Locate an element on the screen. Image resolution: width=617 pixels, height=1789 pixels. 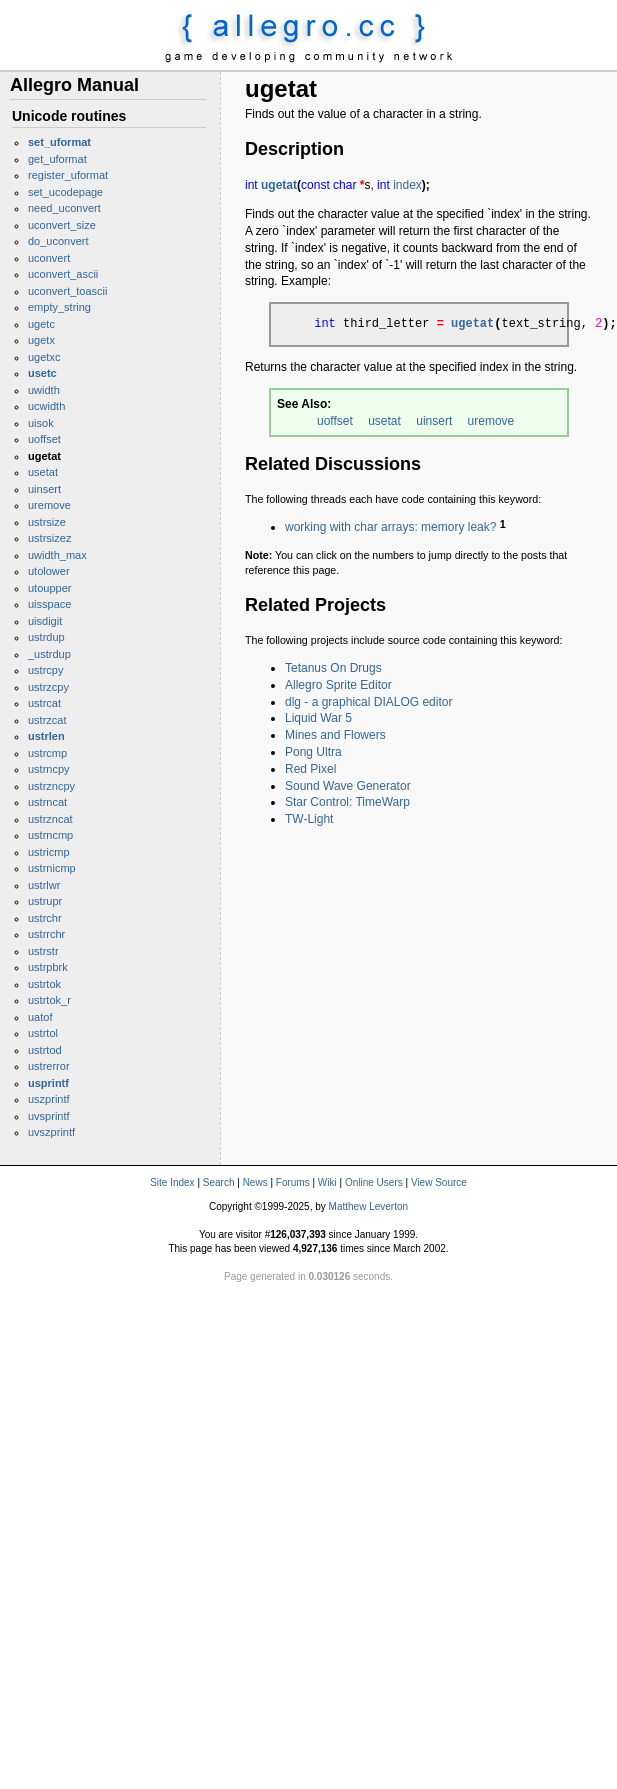
ustrtok_r is located at coordinates (49, 1000).